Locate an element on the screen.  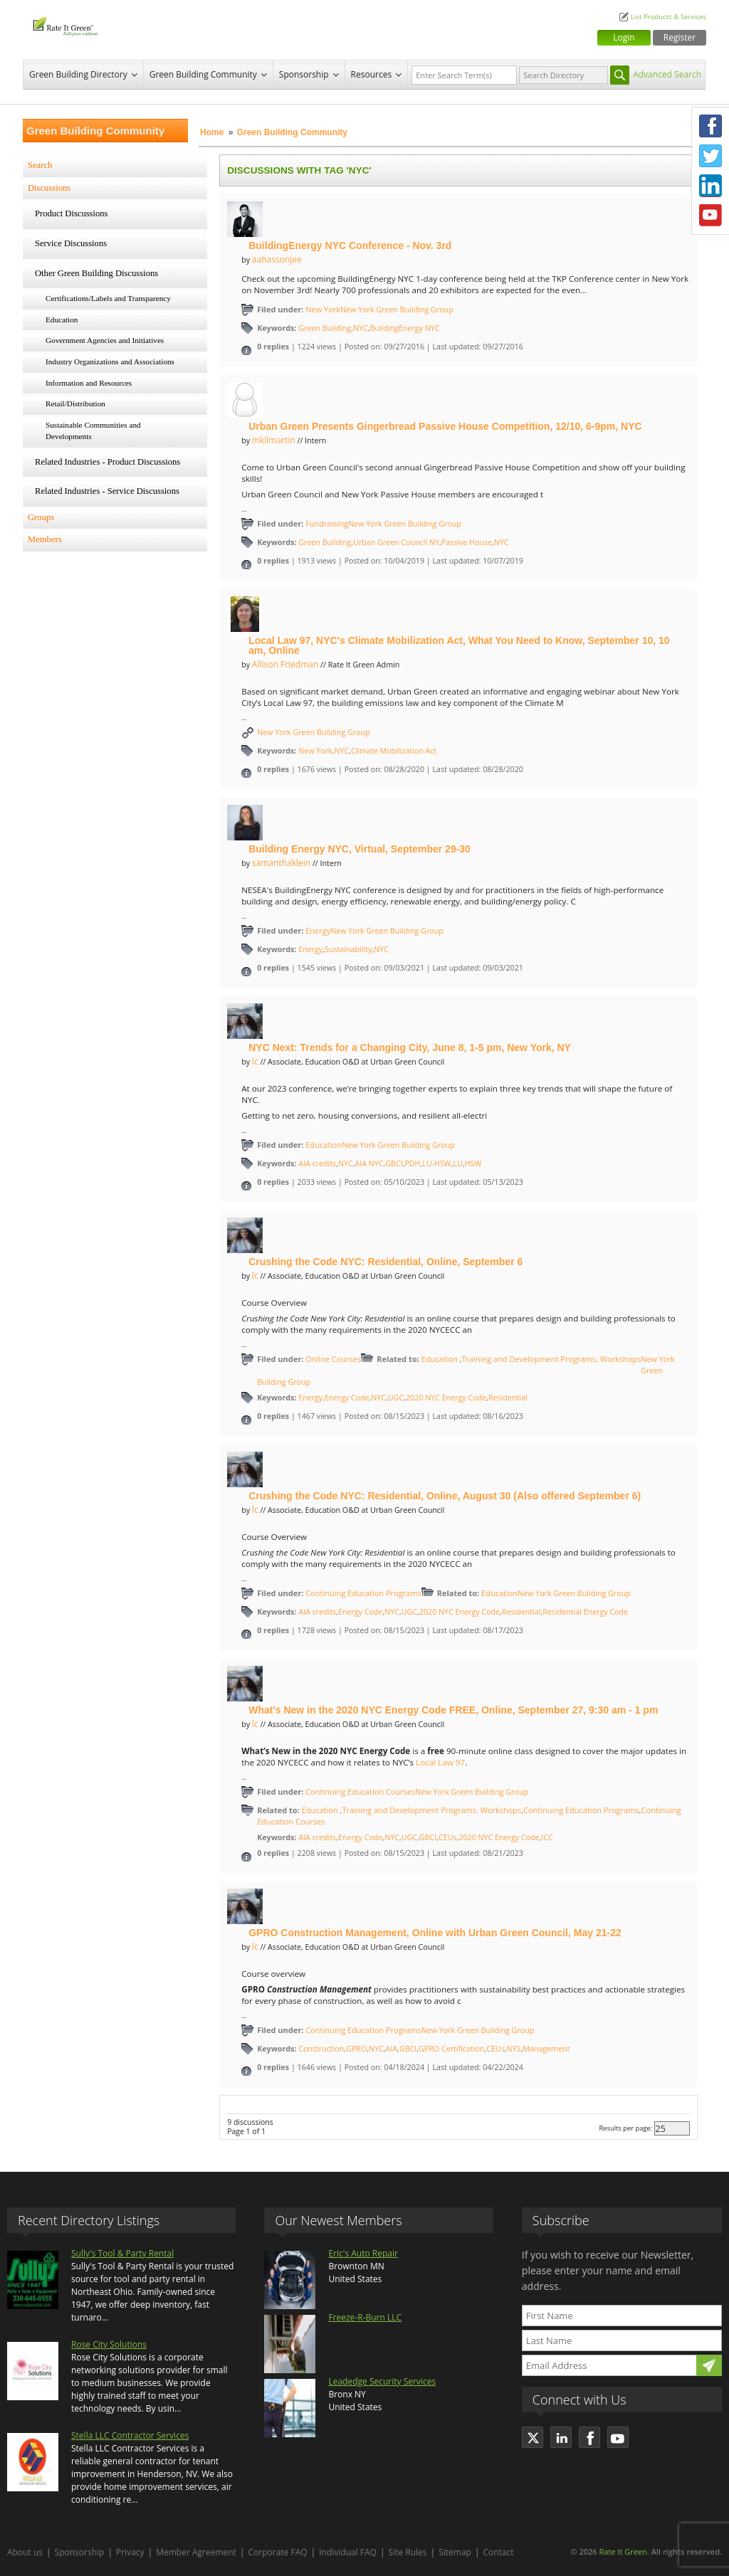
Login is located at coordinates (623, 37).